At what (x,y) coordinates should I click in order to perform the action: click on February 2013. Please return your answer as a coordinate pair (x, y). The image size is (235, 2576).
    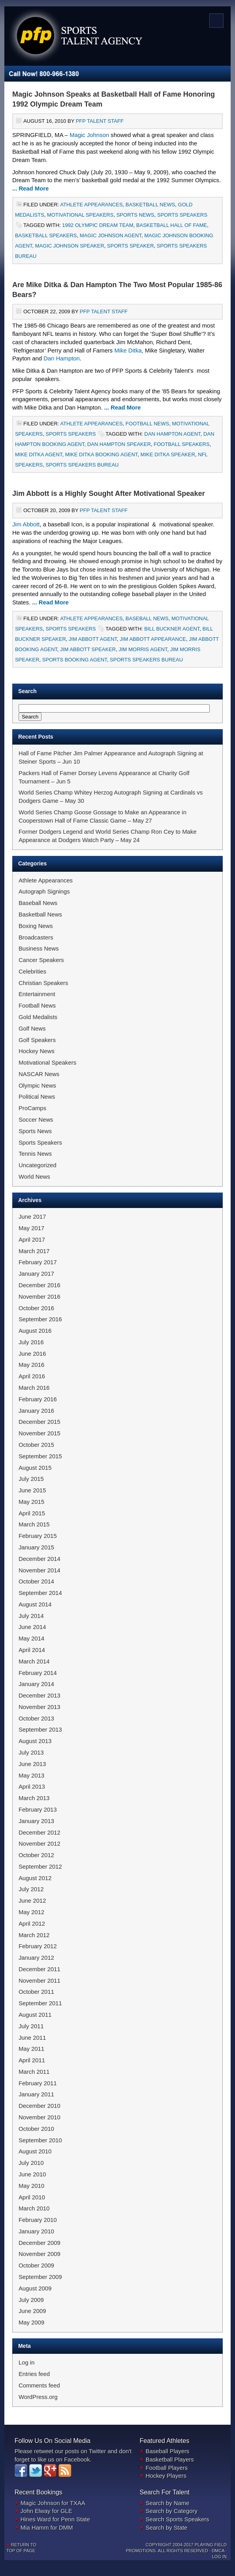
    Looking at the image, I should click on (38, 1809).